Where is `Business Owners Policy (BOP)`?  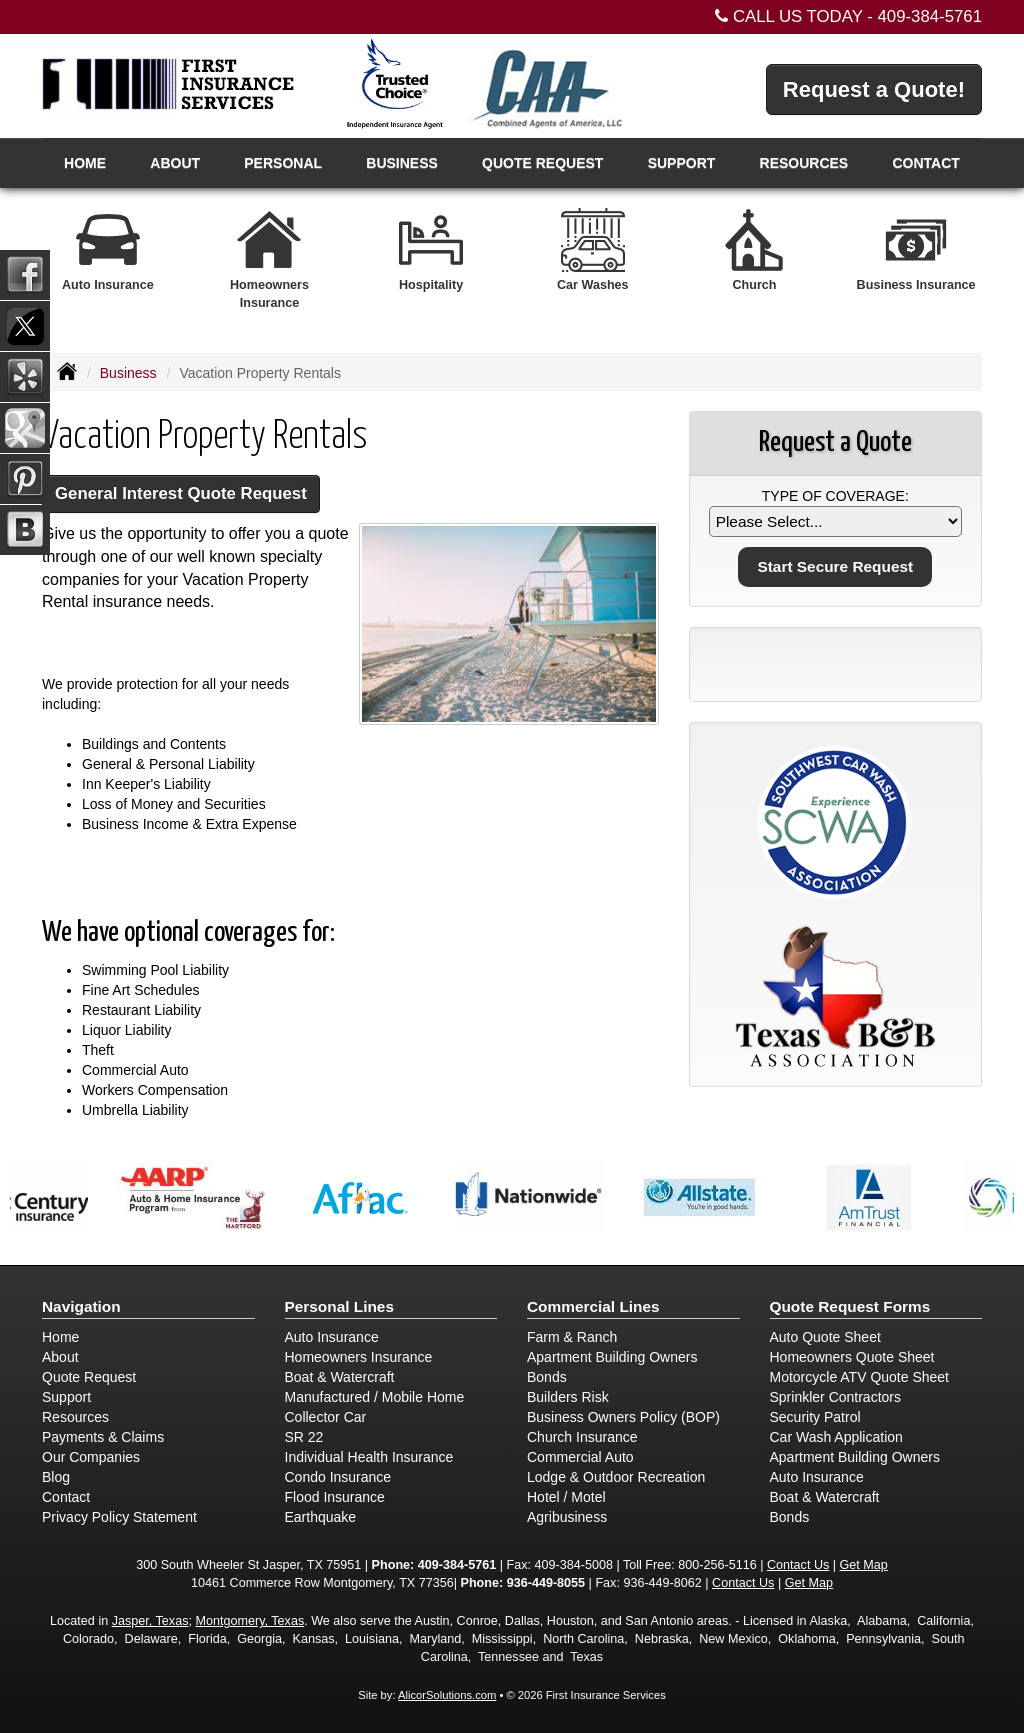
Business Owners Policy (BOP) is located at coordinates (623, 1417).